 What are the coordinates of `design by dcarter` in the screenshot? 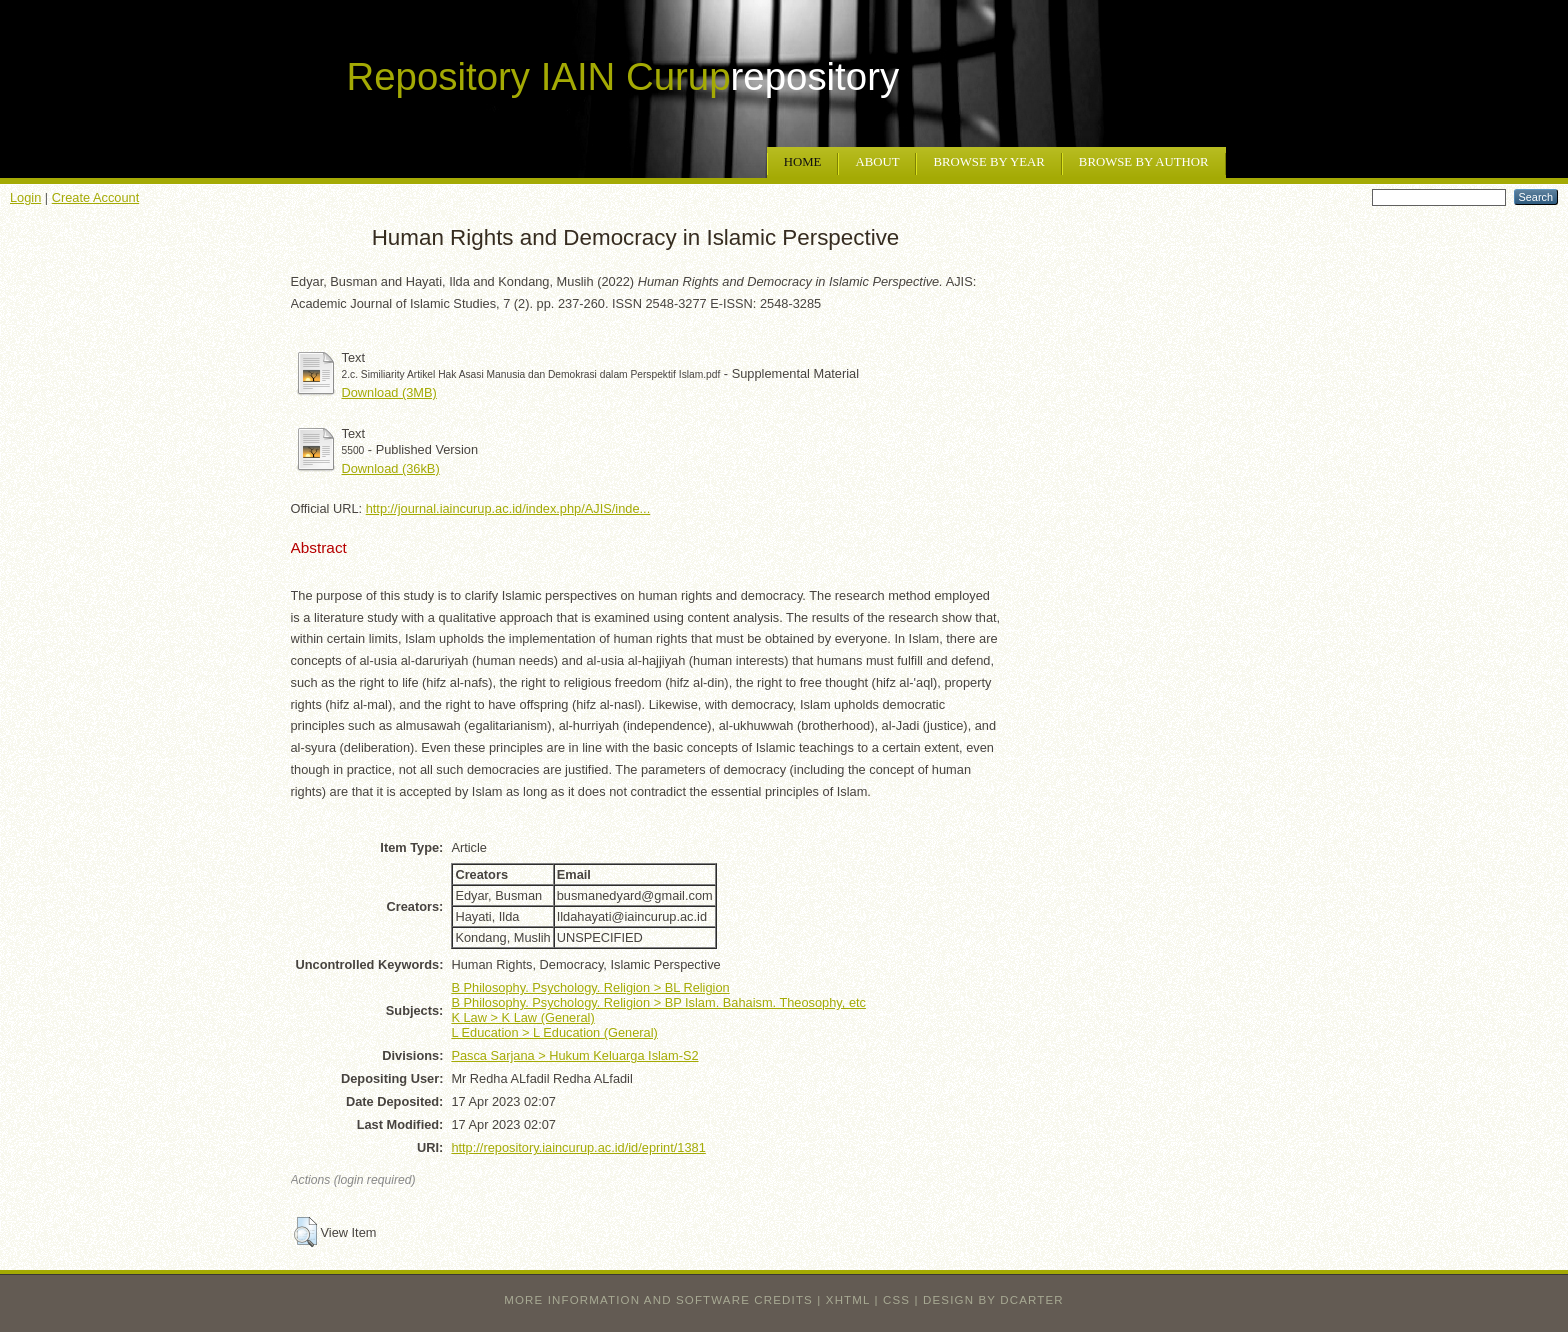 It's located at (993, 1300).